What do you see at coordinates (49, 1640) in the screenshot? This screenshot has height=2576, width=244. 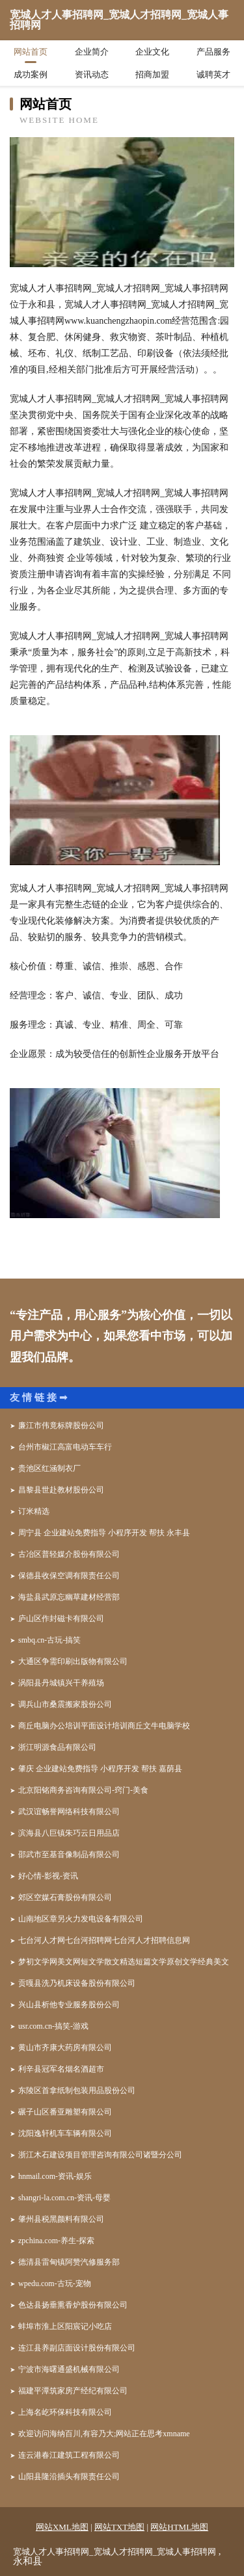 I see `smbq.cn-古玩-搞笑` at bounding box center [49, 1640].